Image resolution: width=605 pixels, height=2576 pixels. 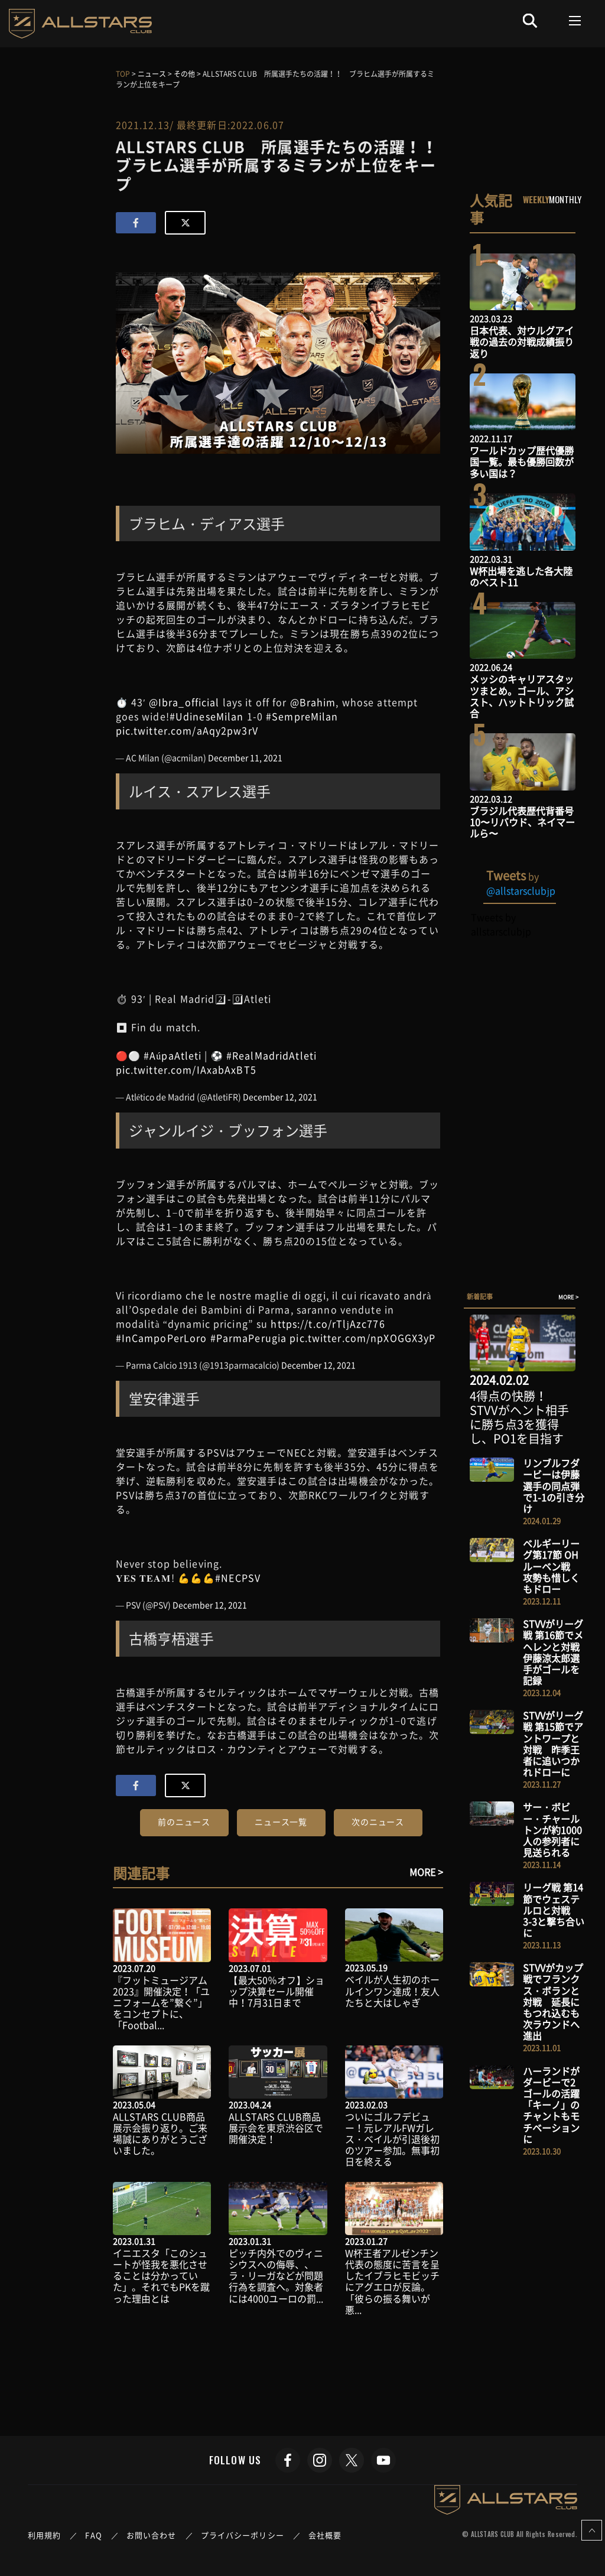 What do you see at coordinates (242, 2535) in the screenshot?
I see `プライバシーポリシー` at bounding box center [242, 2535].